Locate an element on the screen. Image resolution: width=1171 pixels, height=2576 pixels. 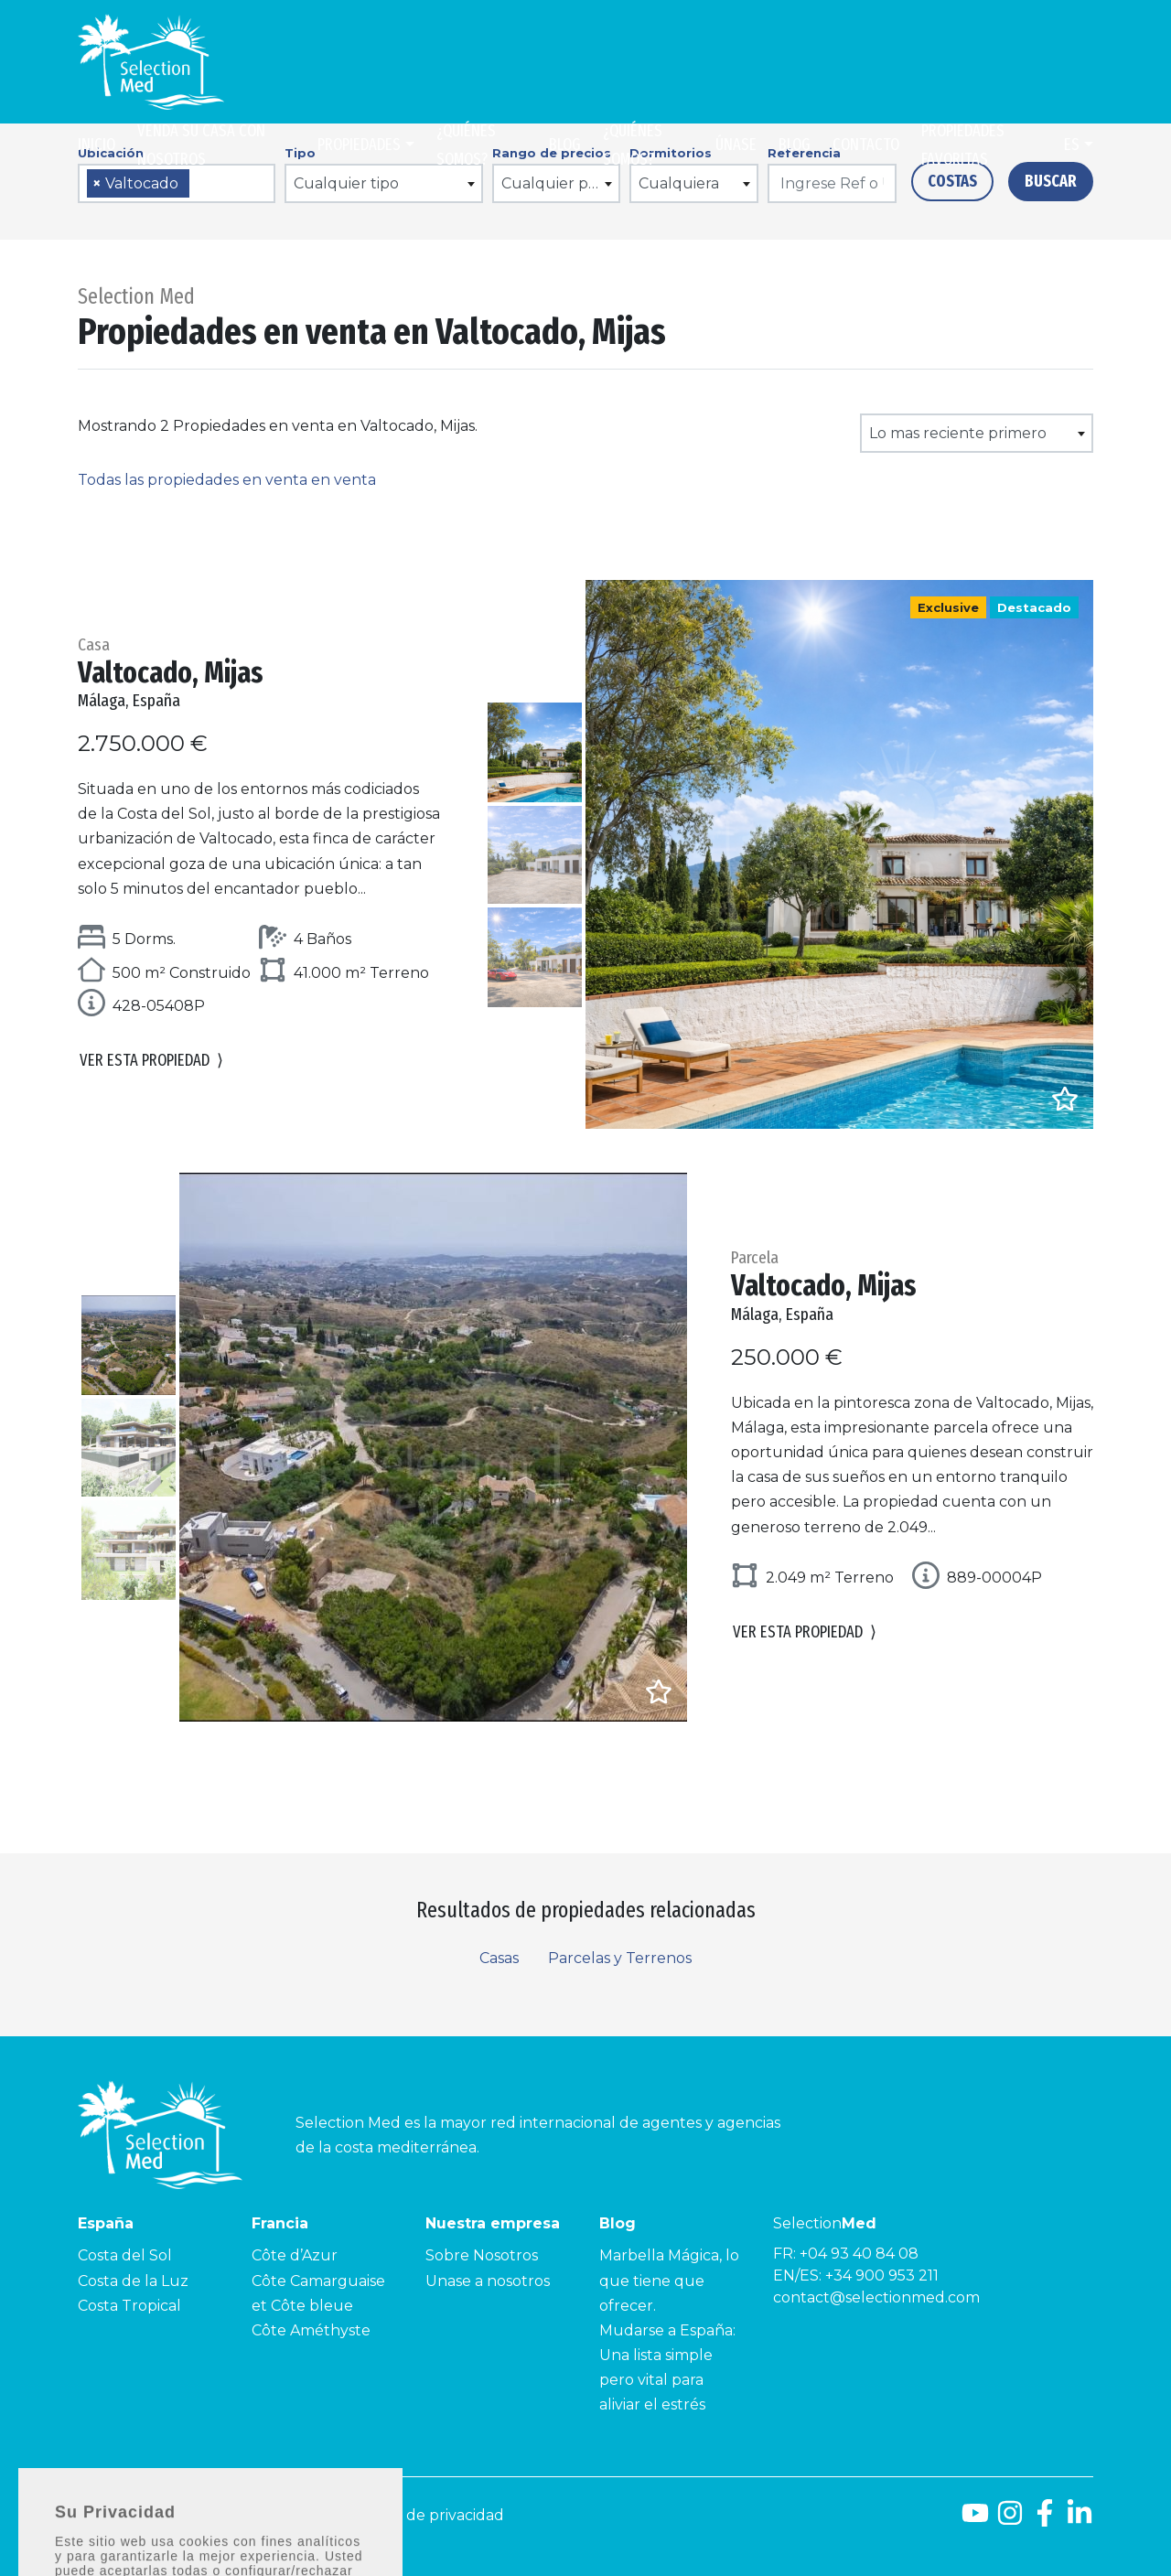
Ver esta propiedad [button] is located at coordinates (151, 1060).